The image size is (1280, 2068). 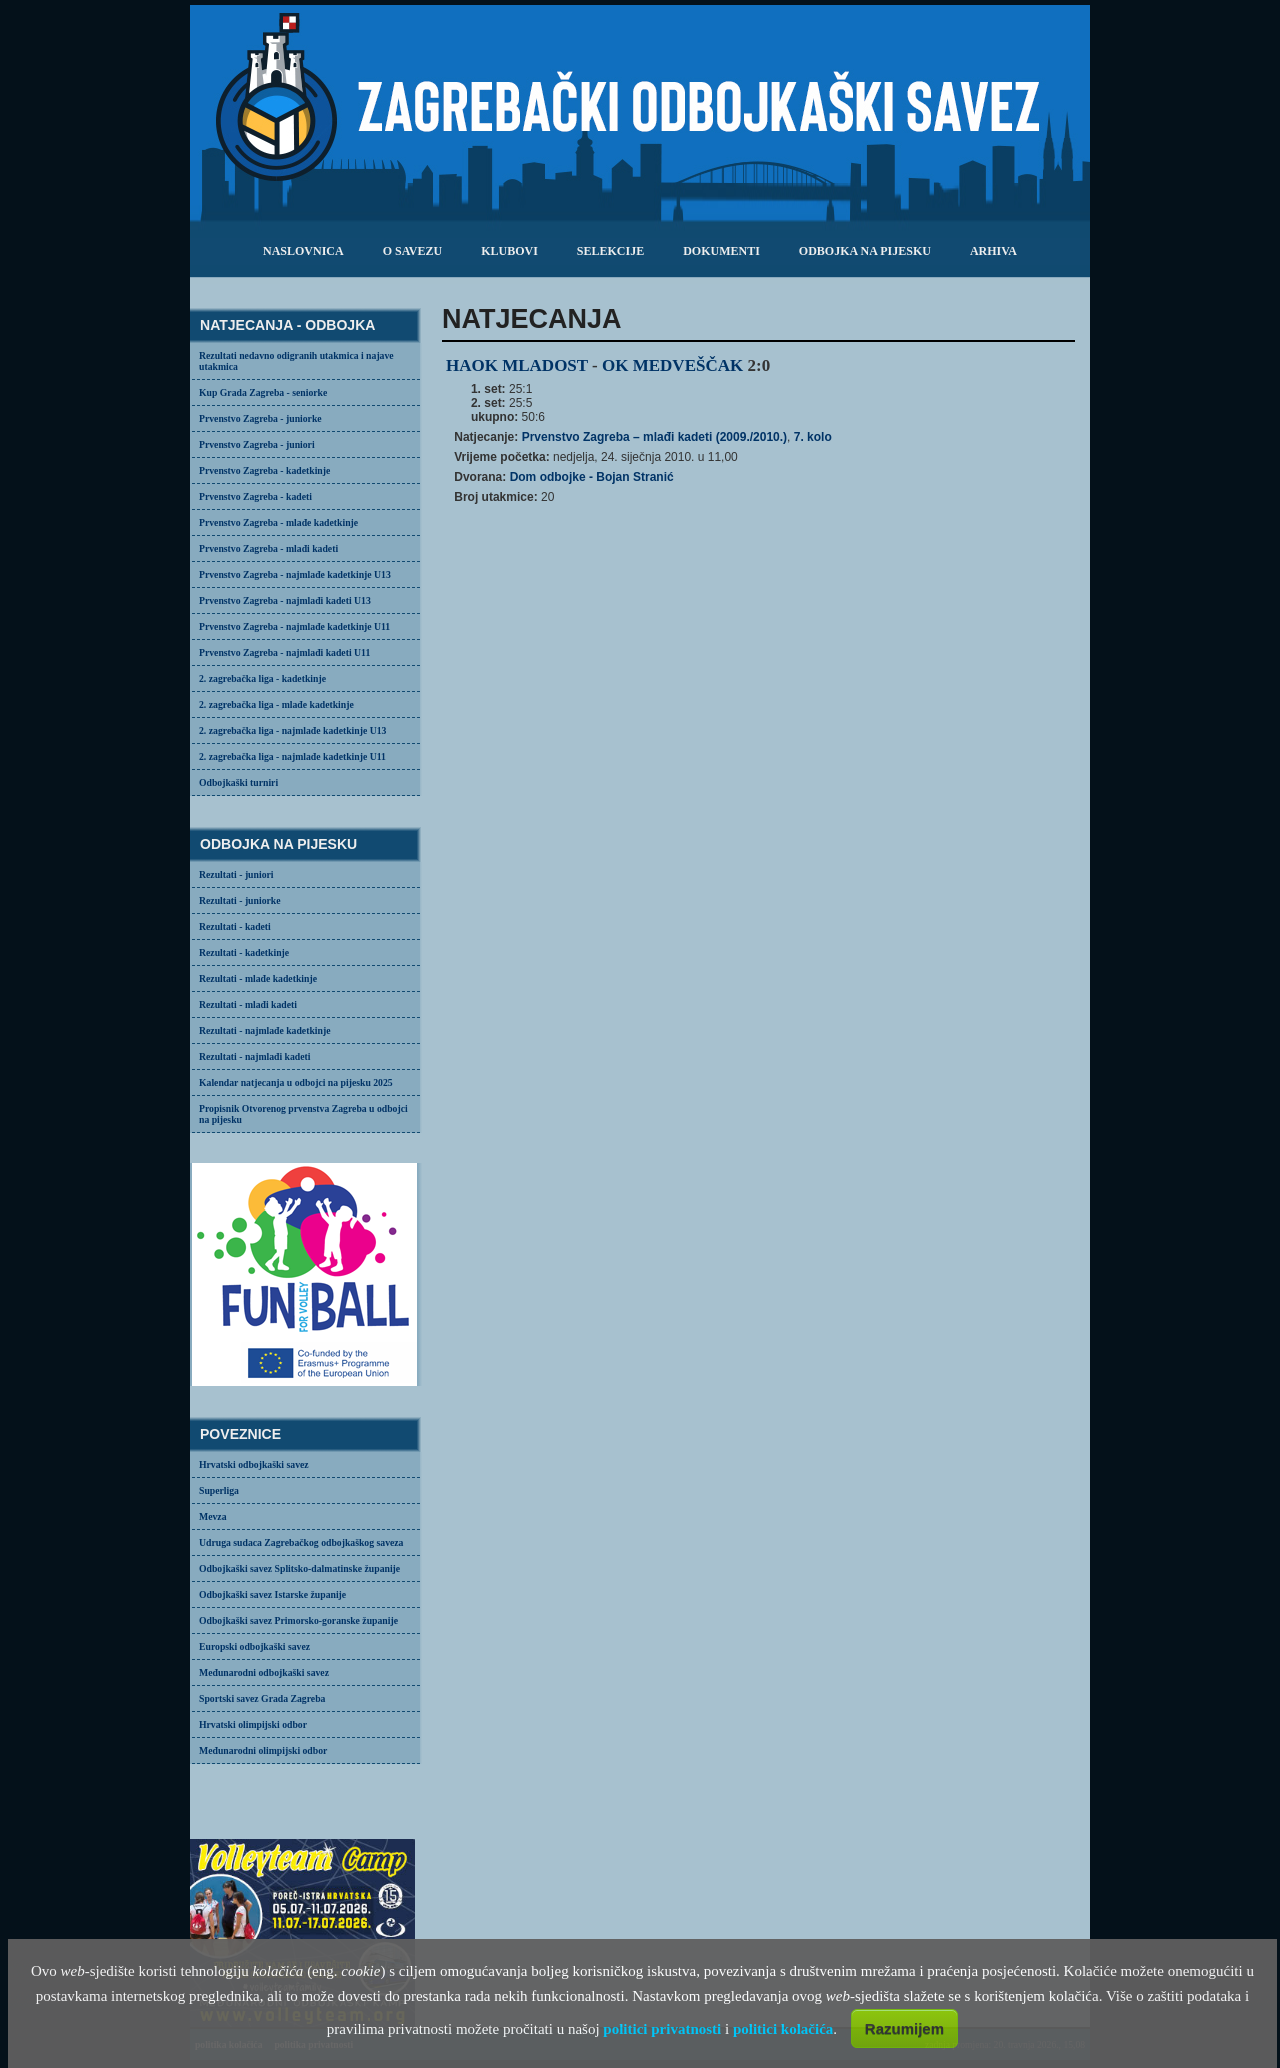 What do you see at coordinates (783, 2029) in the screenshot?
I see `politici kolačića` at bounding box center [783, 2029].